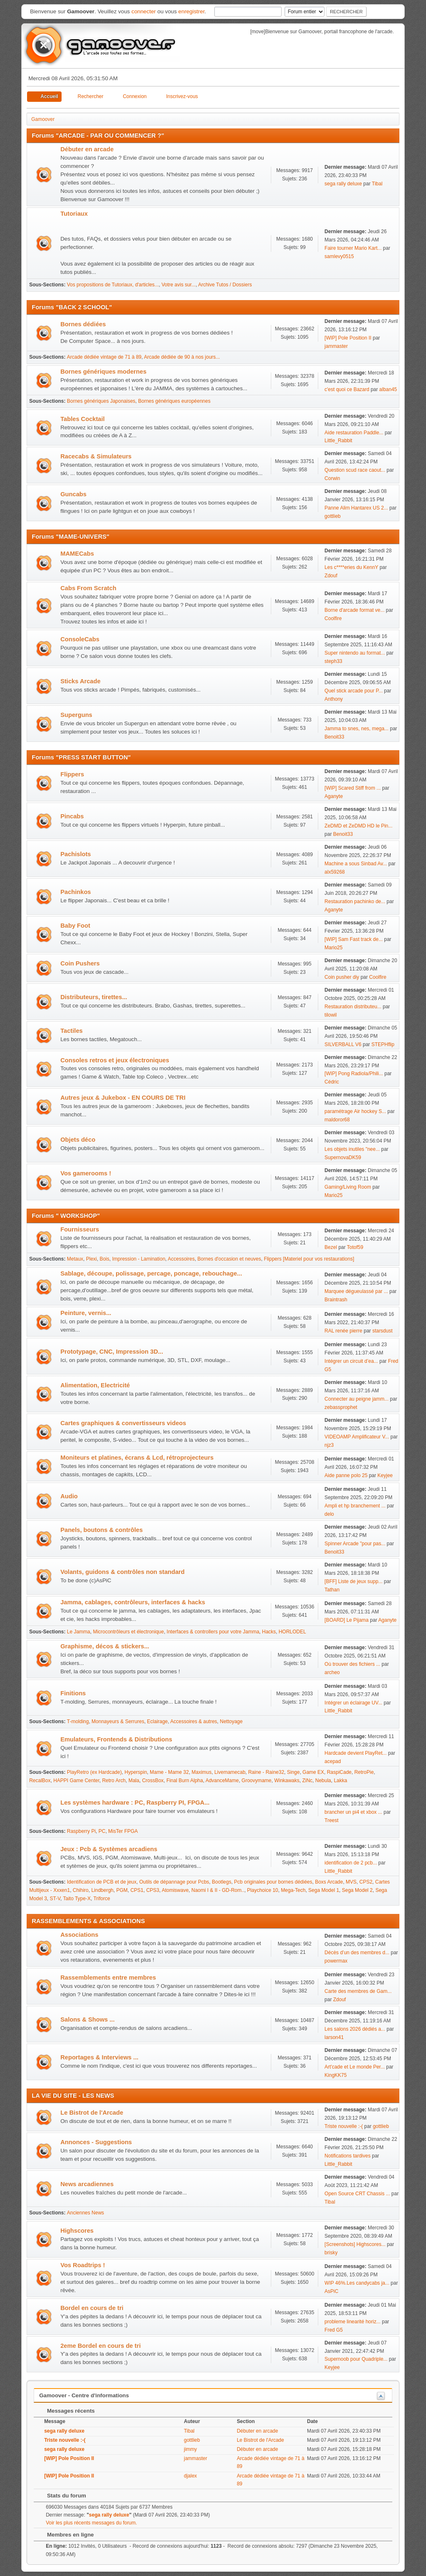 Image resolution: width=426 pixels, height=2576 pixels. I want to click on Final Burn Alpha, so click(184, 1780).